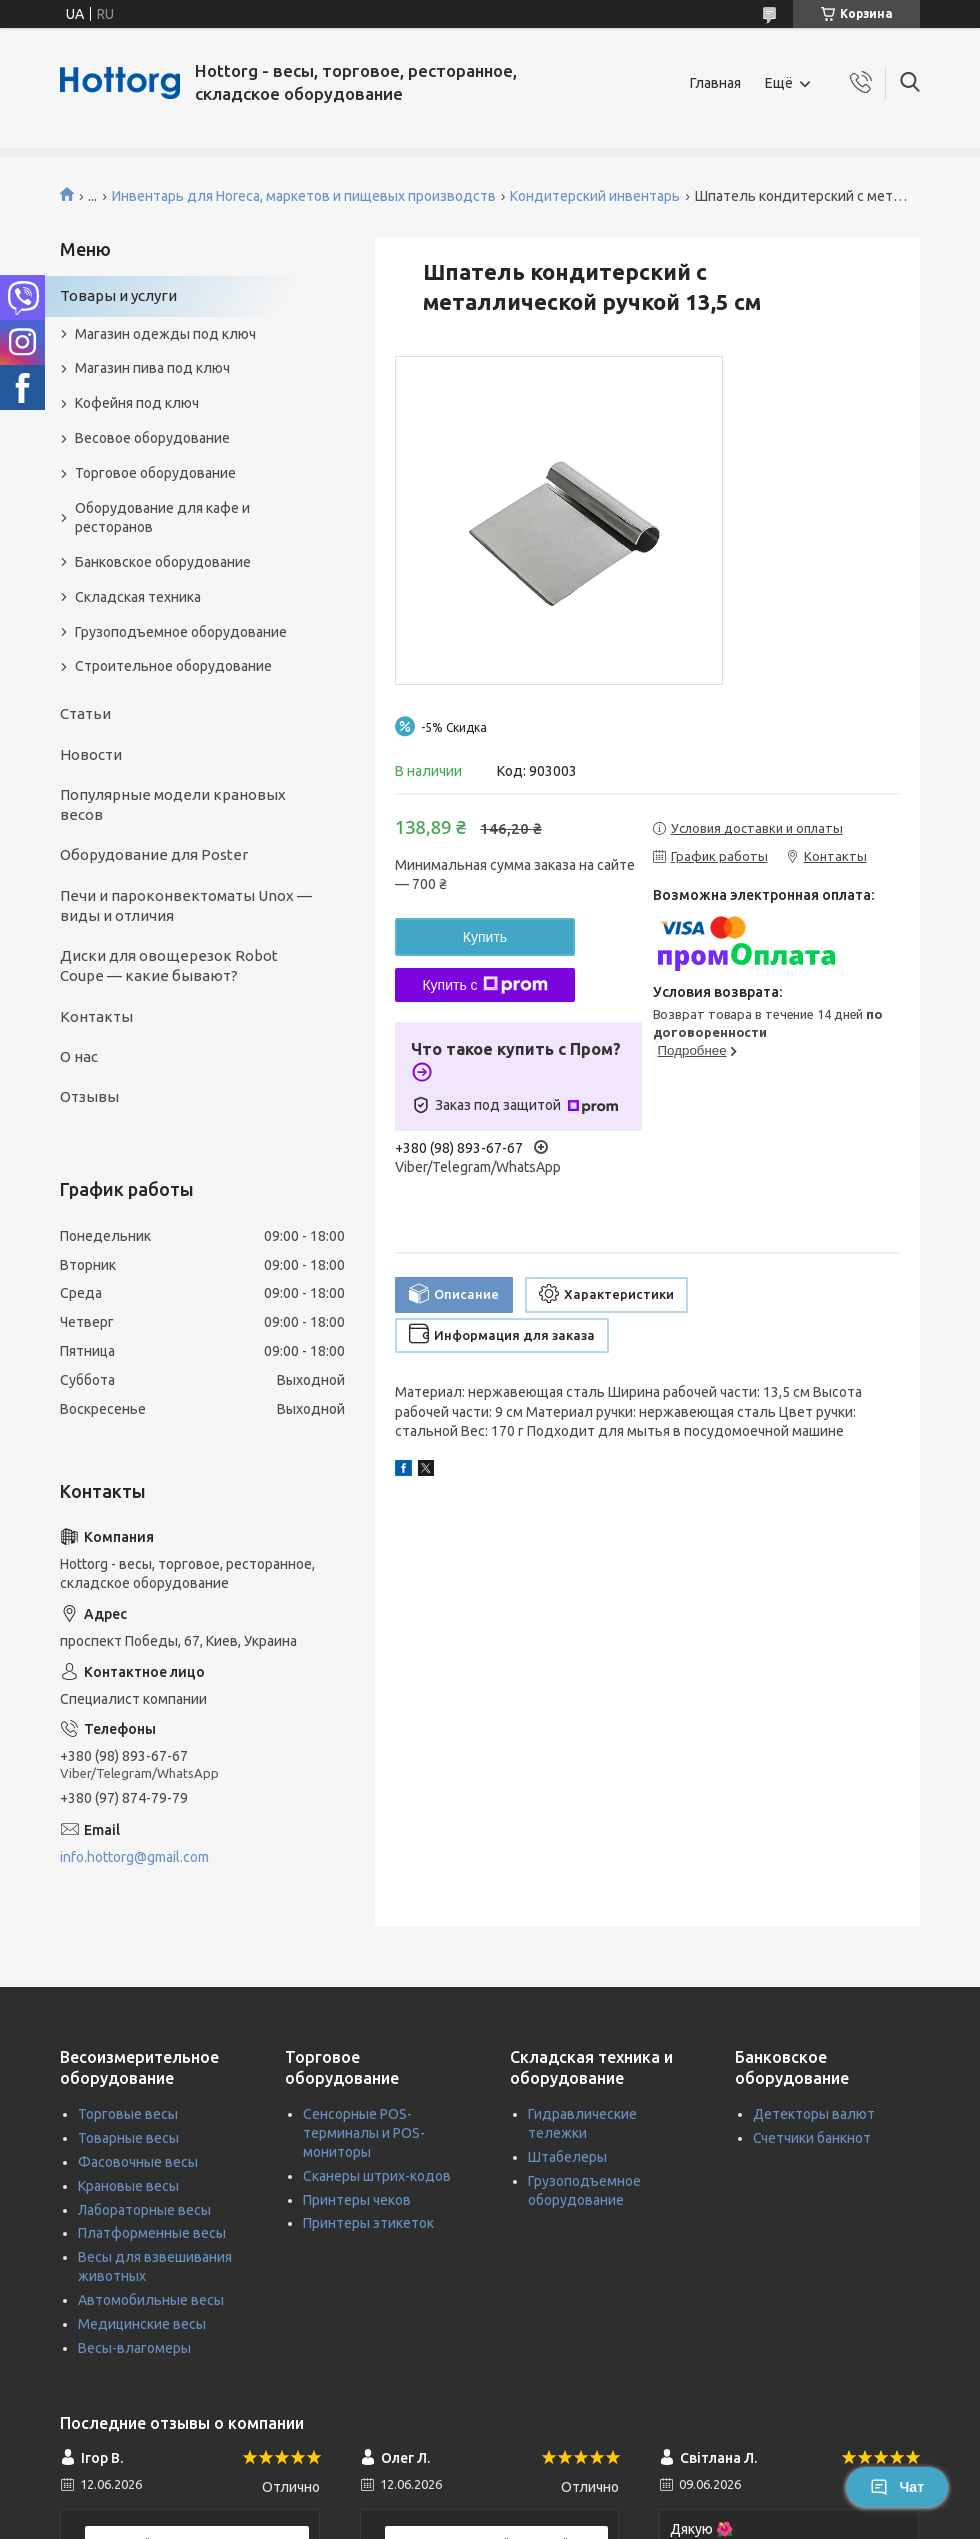 The height and width of the screenshot is (2539, 980). I want to click on Автомобильные весы, so click(151, 2300).